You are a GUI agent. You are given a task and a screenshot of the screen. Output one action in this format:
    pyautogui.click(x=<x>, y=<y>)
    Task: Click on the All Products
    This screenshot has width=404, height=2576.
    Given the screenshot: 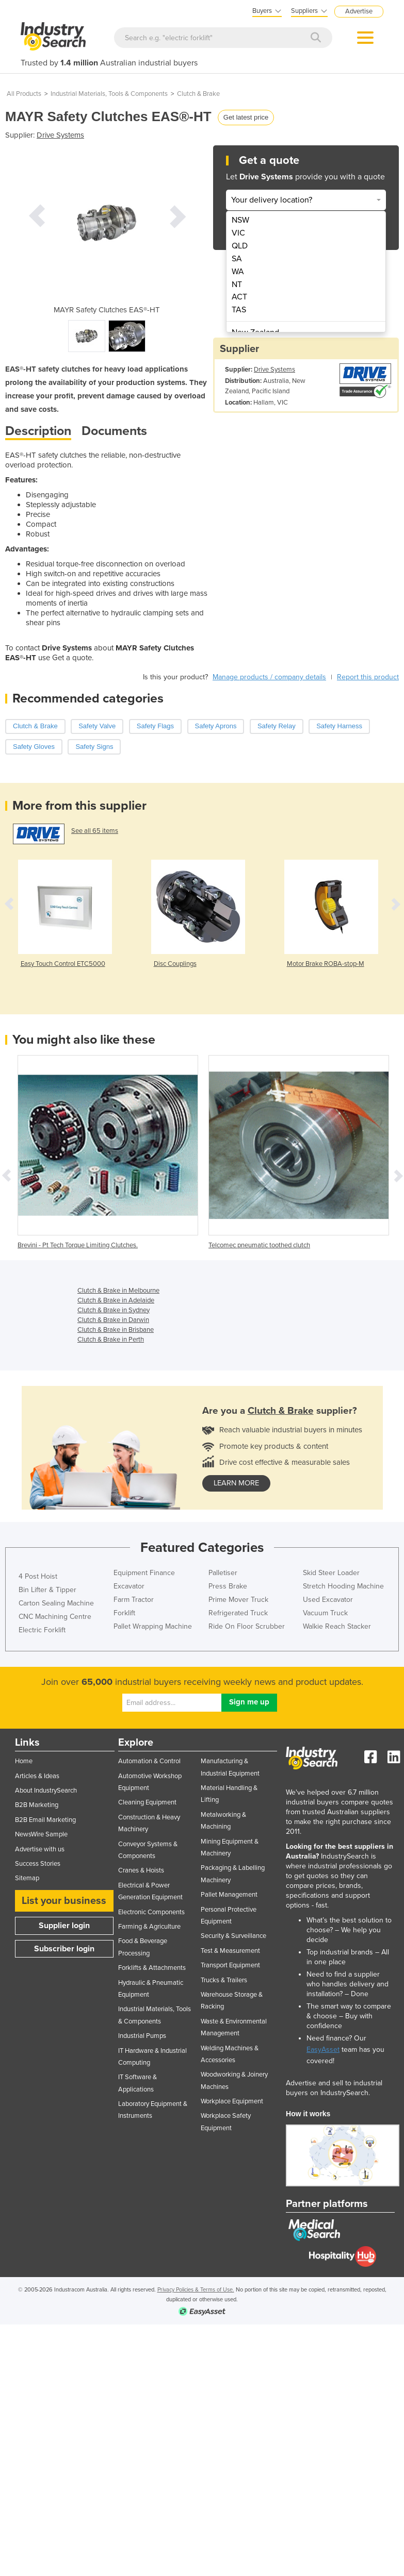 What is the action you would take?
    pyautogui.click(x=24, y=94)
    